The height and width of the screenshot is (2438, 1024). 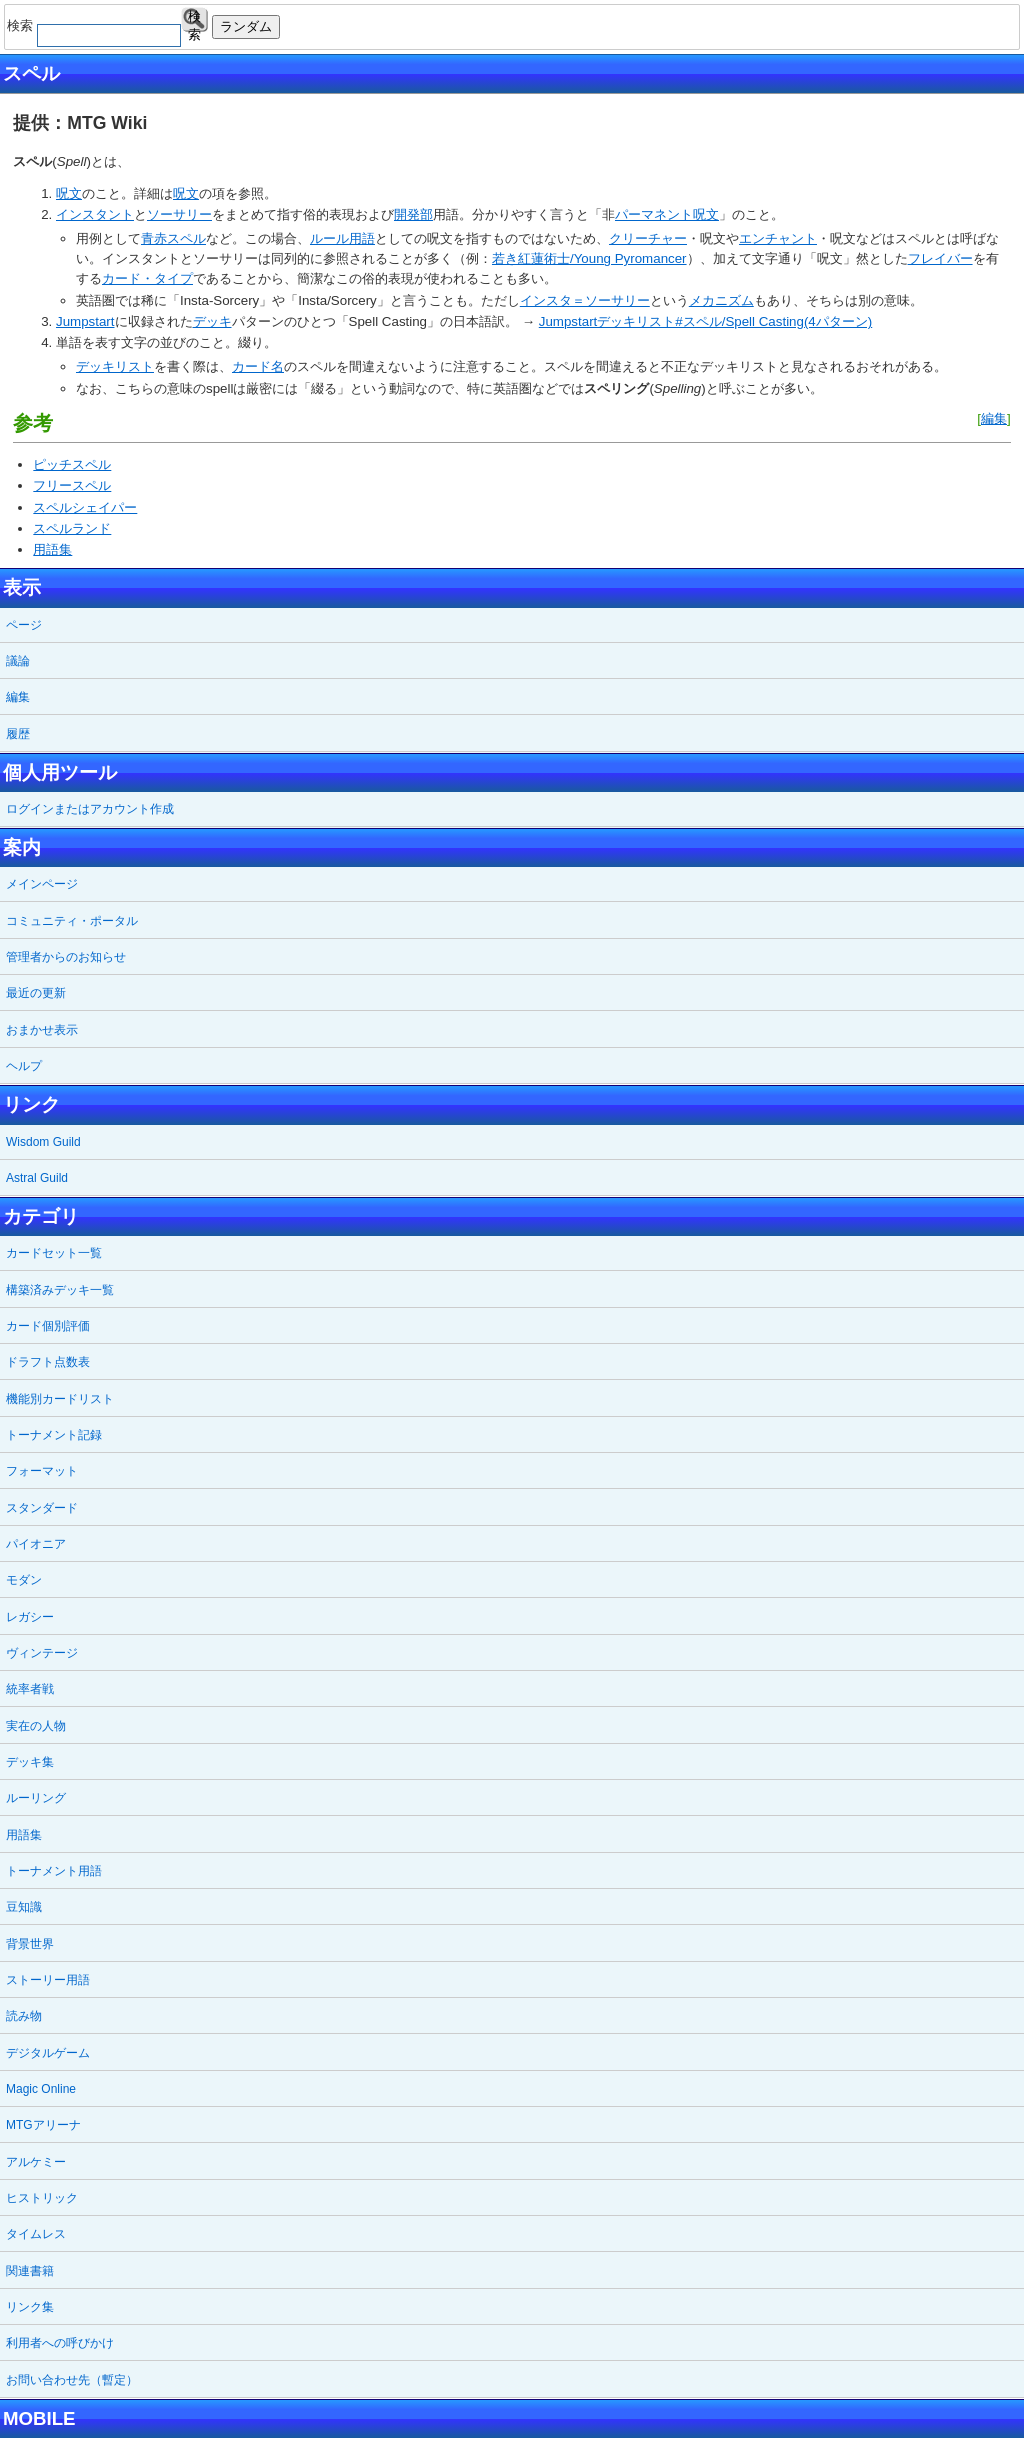 What do you see at coordinates (42, 1653) in the screenshot?
I see `ヴィンテージ` at bounding box center [42, 1653].